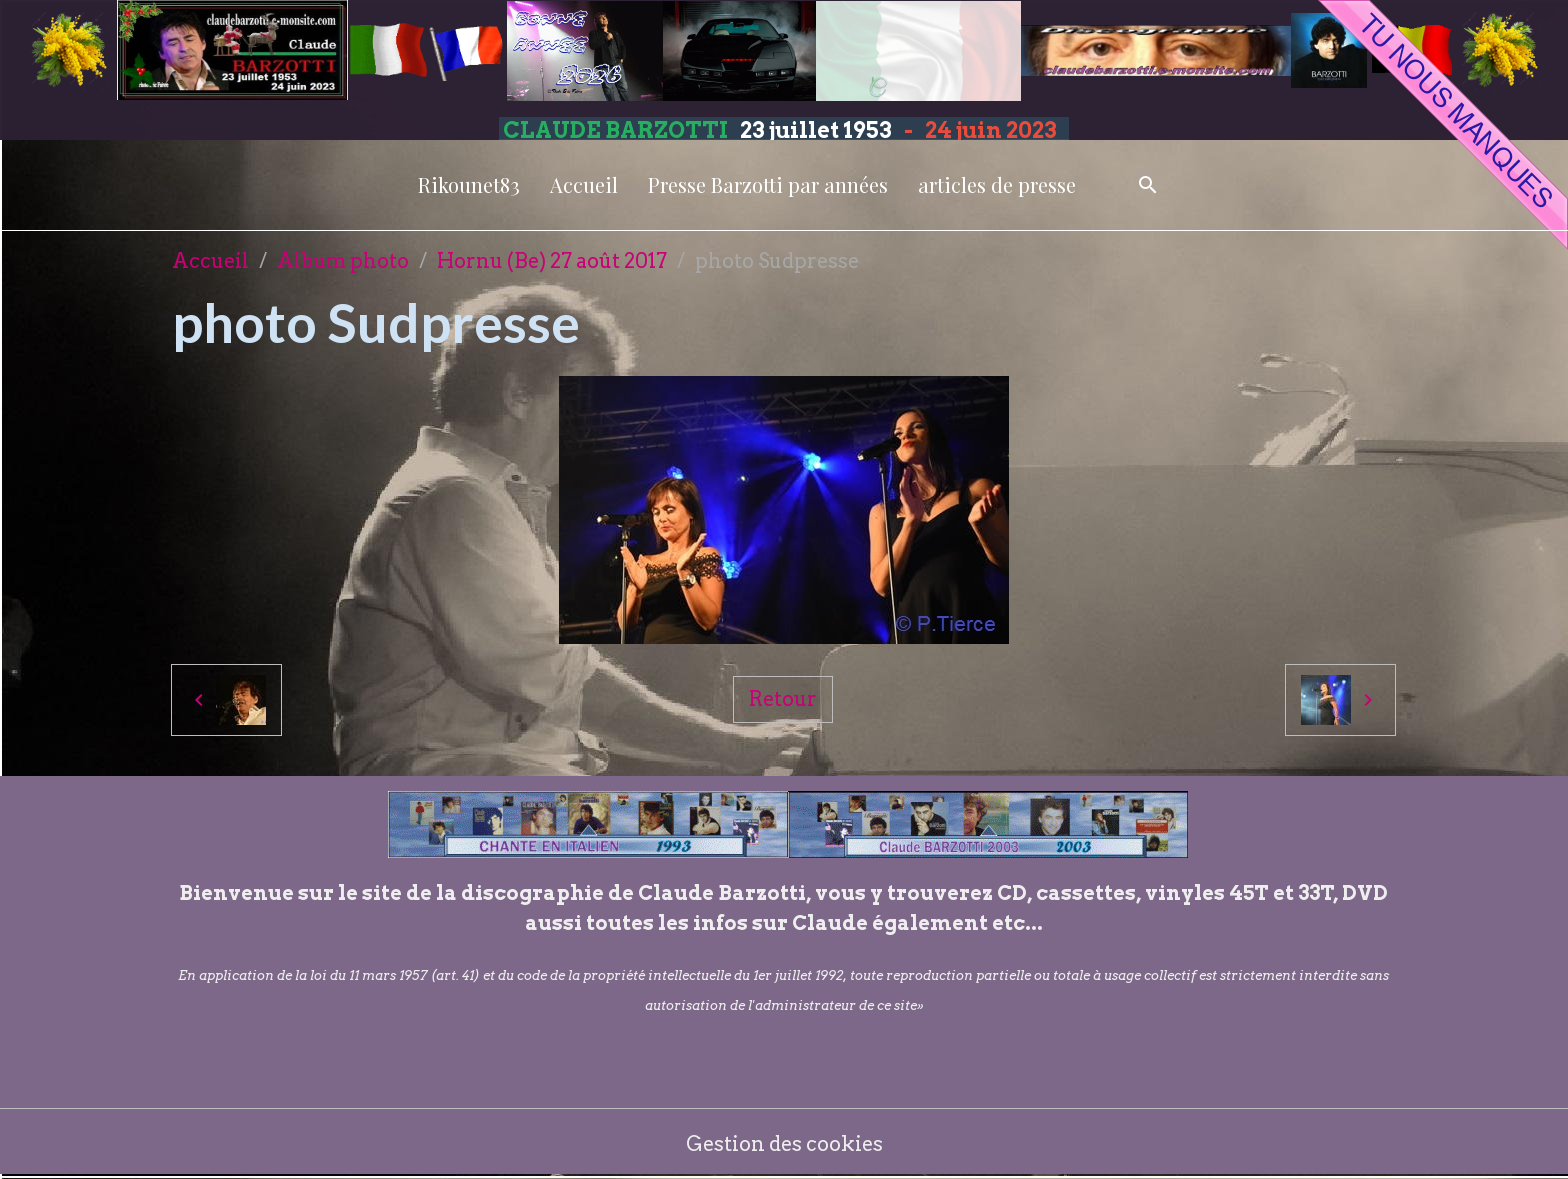  Describe the element at coordinates (552, 261) in the screenshot. I see `Hornu (Be) 27 août 2017` at that location.